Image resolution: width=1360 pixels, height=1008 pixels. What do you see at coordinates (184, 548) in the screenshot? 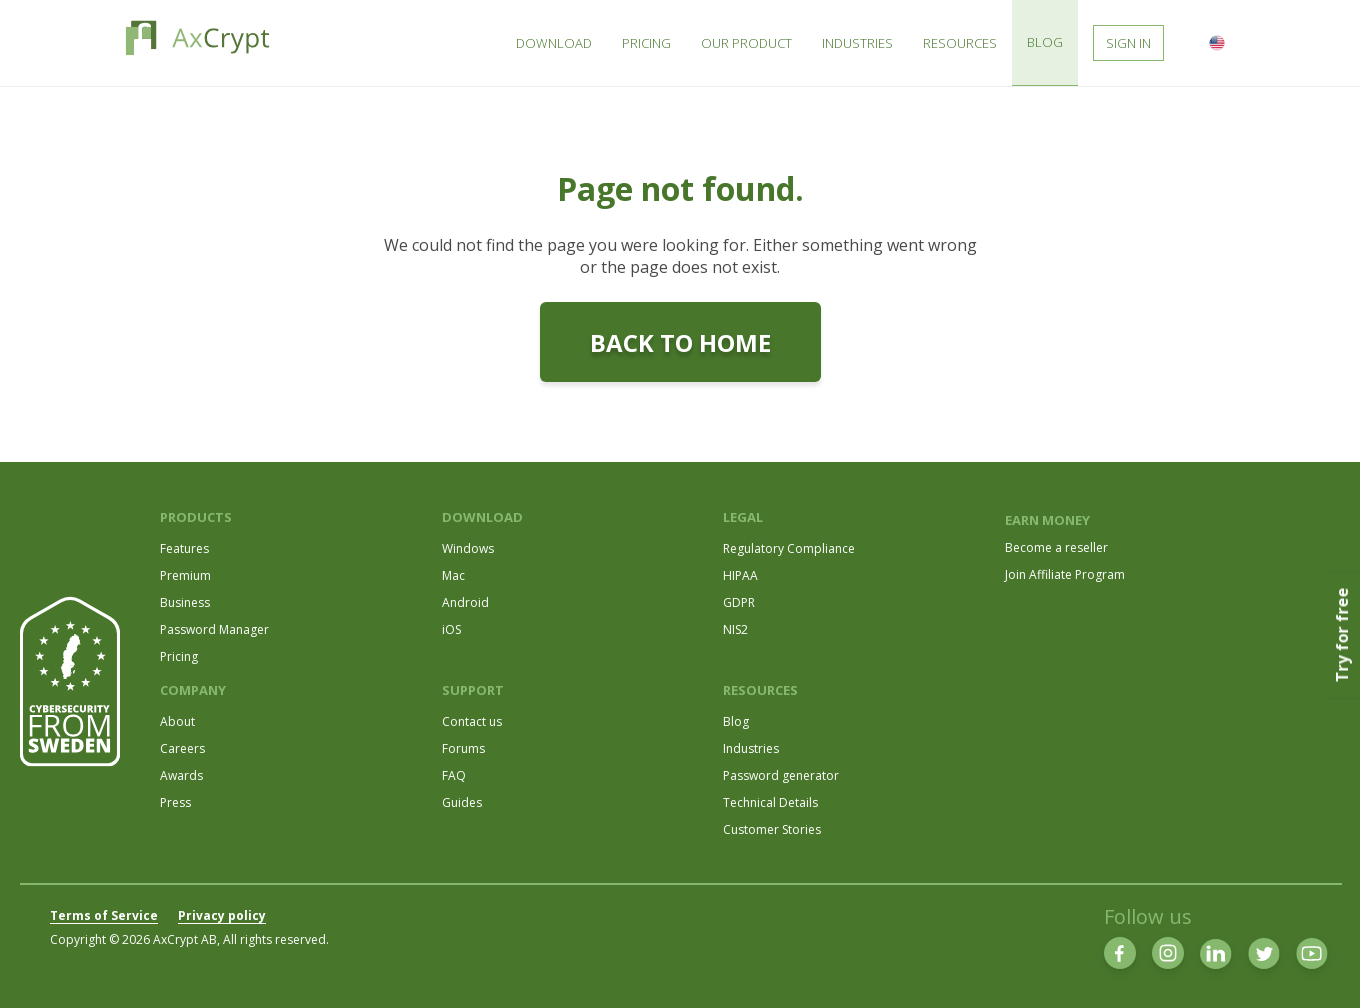
I see `Features` at bounding box center [184, 548].